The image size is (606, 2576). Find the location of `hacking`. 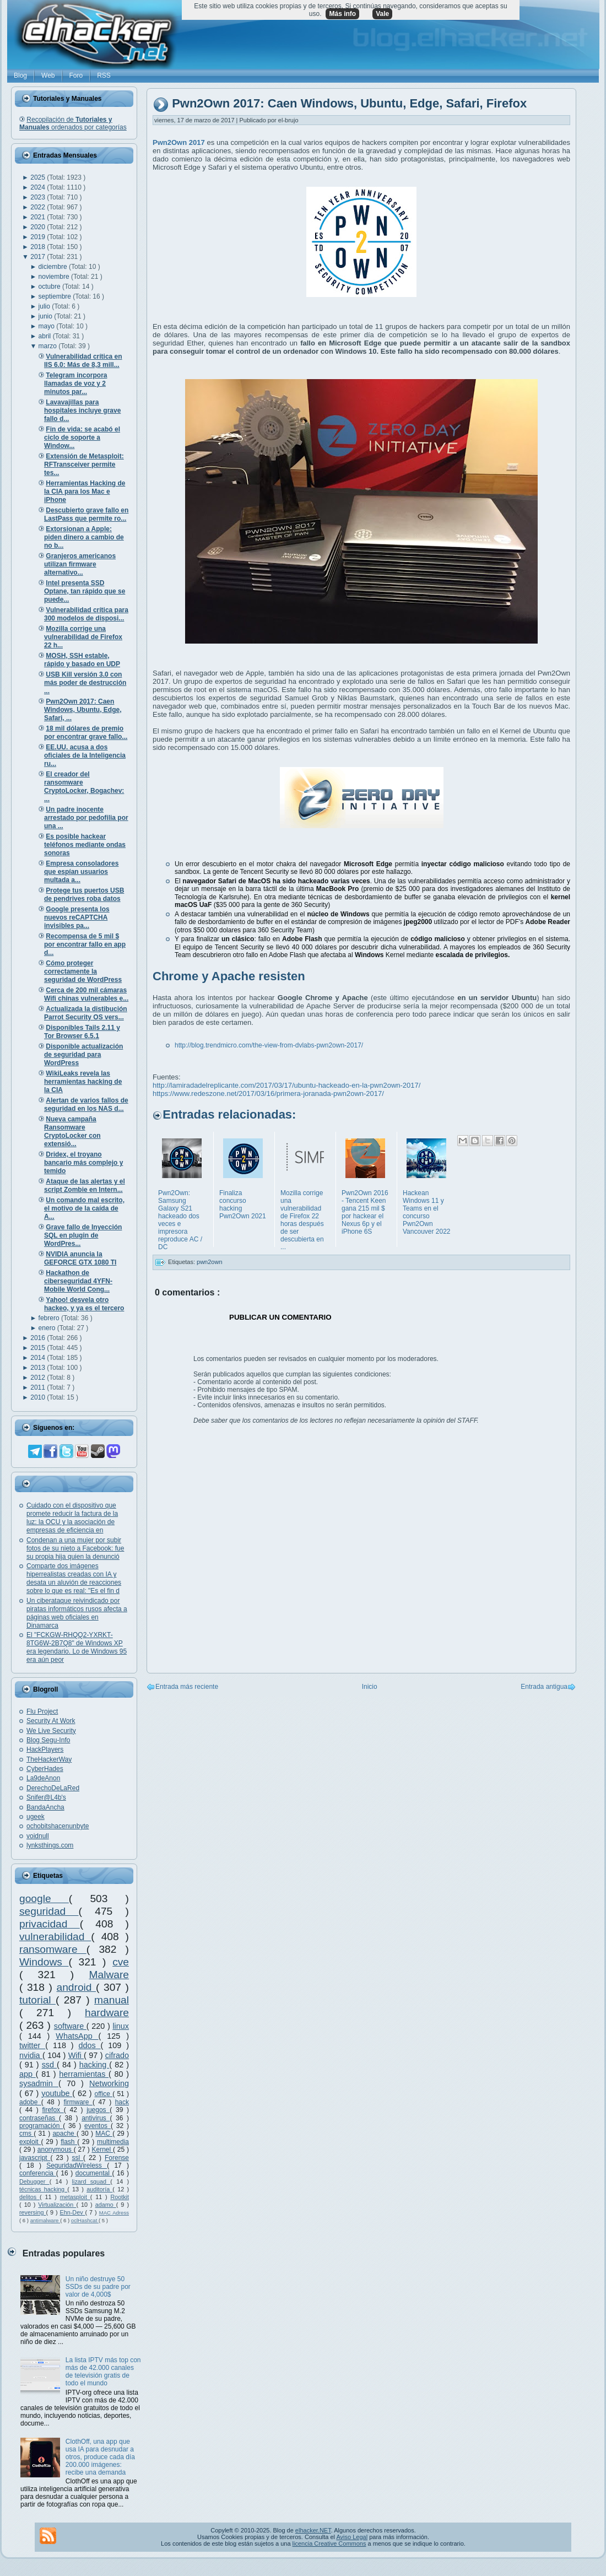

hacking is located at coordinates (94, 2064).